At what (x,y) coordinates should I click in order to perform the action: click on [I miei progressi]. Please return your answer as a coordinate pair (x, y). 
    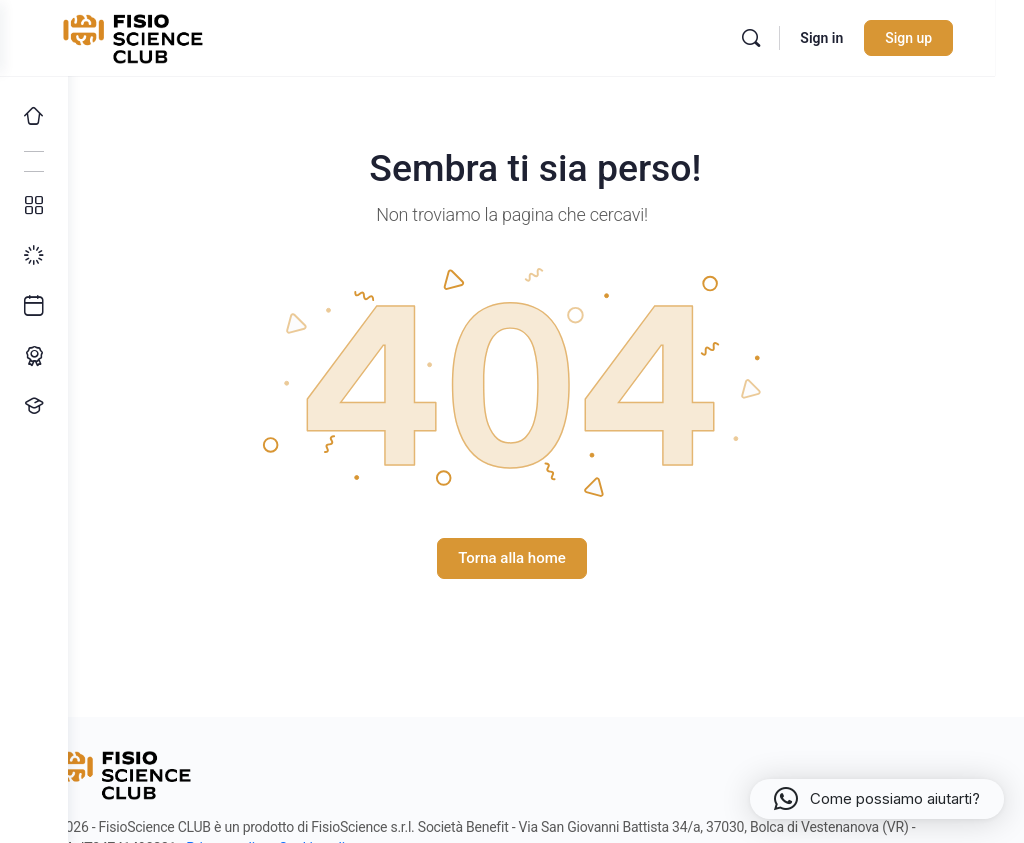
    Looking at the image, I should click on (34, 256).